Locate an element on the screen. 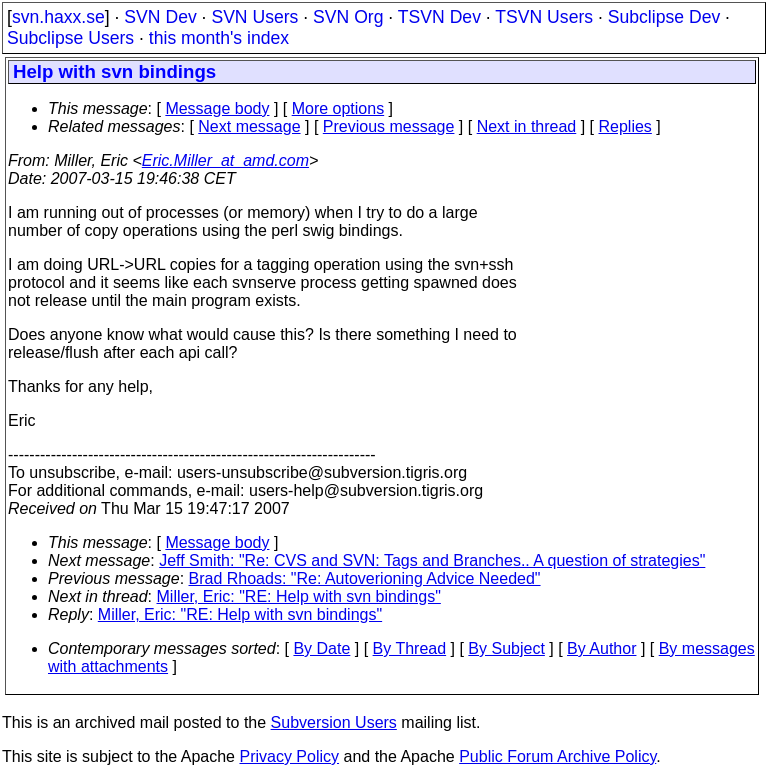 The height and width of the screenshot is (782, 768). Eric.Miller_at_amd.com is located at coordinates (225, 160).